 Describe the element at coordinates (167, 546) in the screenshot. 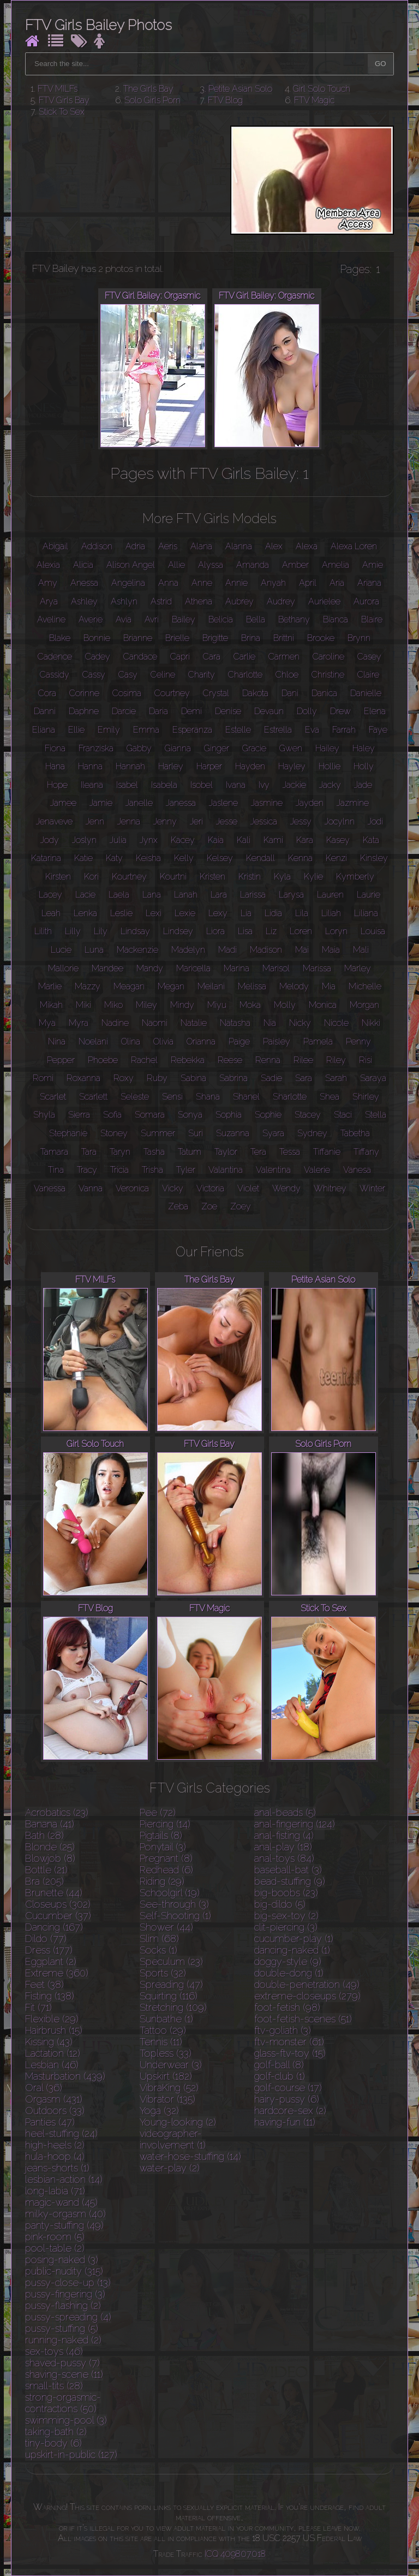

I see `Aeris` at that location.